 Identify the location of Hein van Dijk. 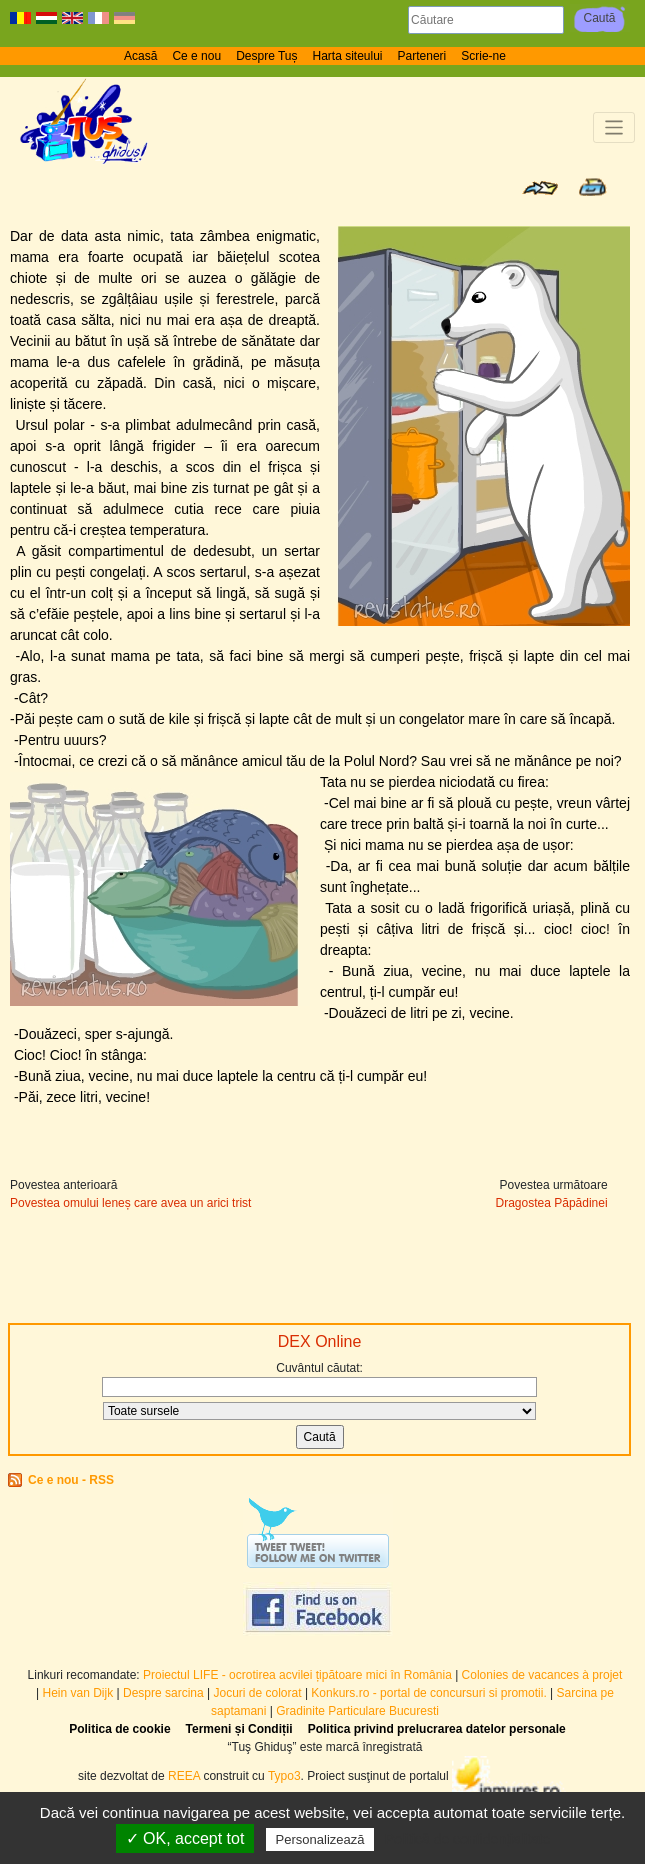
(78, 1693).